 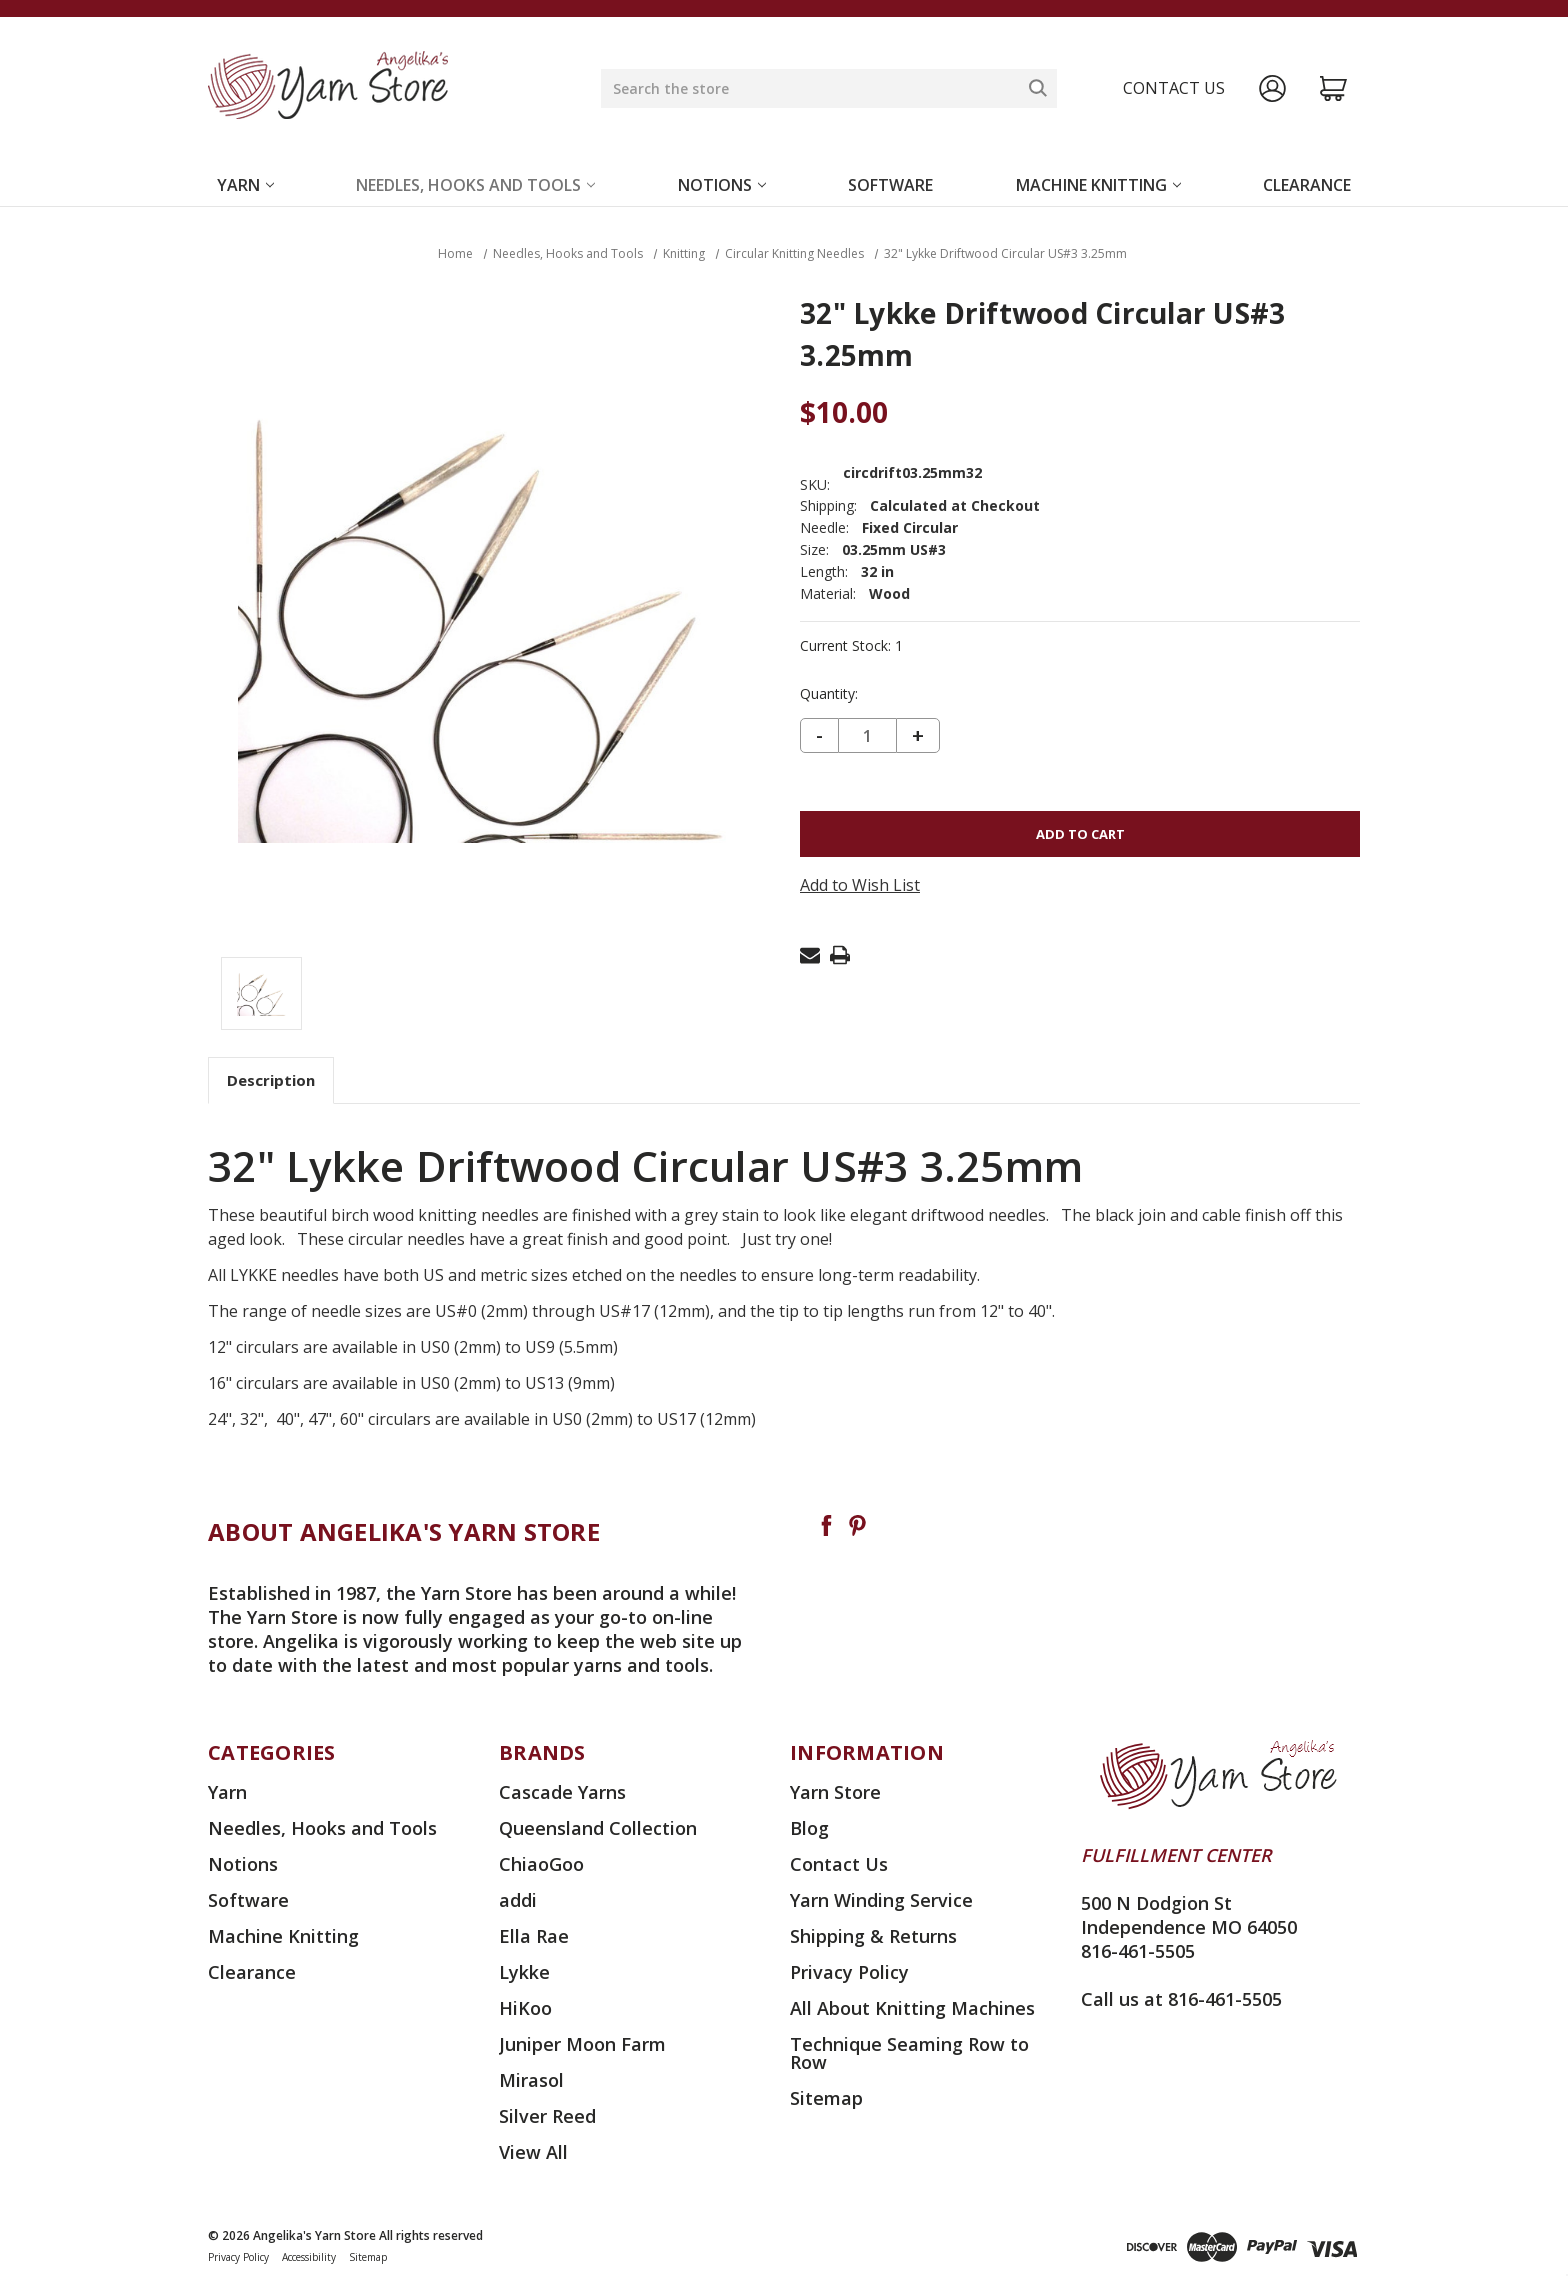 What do you see at coordinates (912, 2008) in the screenshot?
I see `All About Knitting Machines` at bounding box center [912, 2008].